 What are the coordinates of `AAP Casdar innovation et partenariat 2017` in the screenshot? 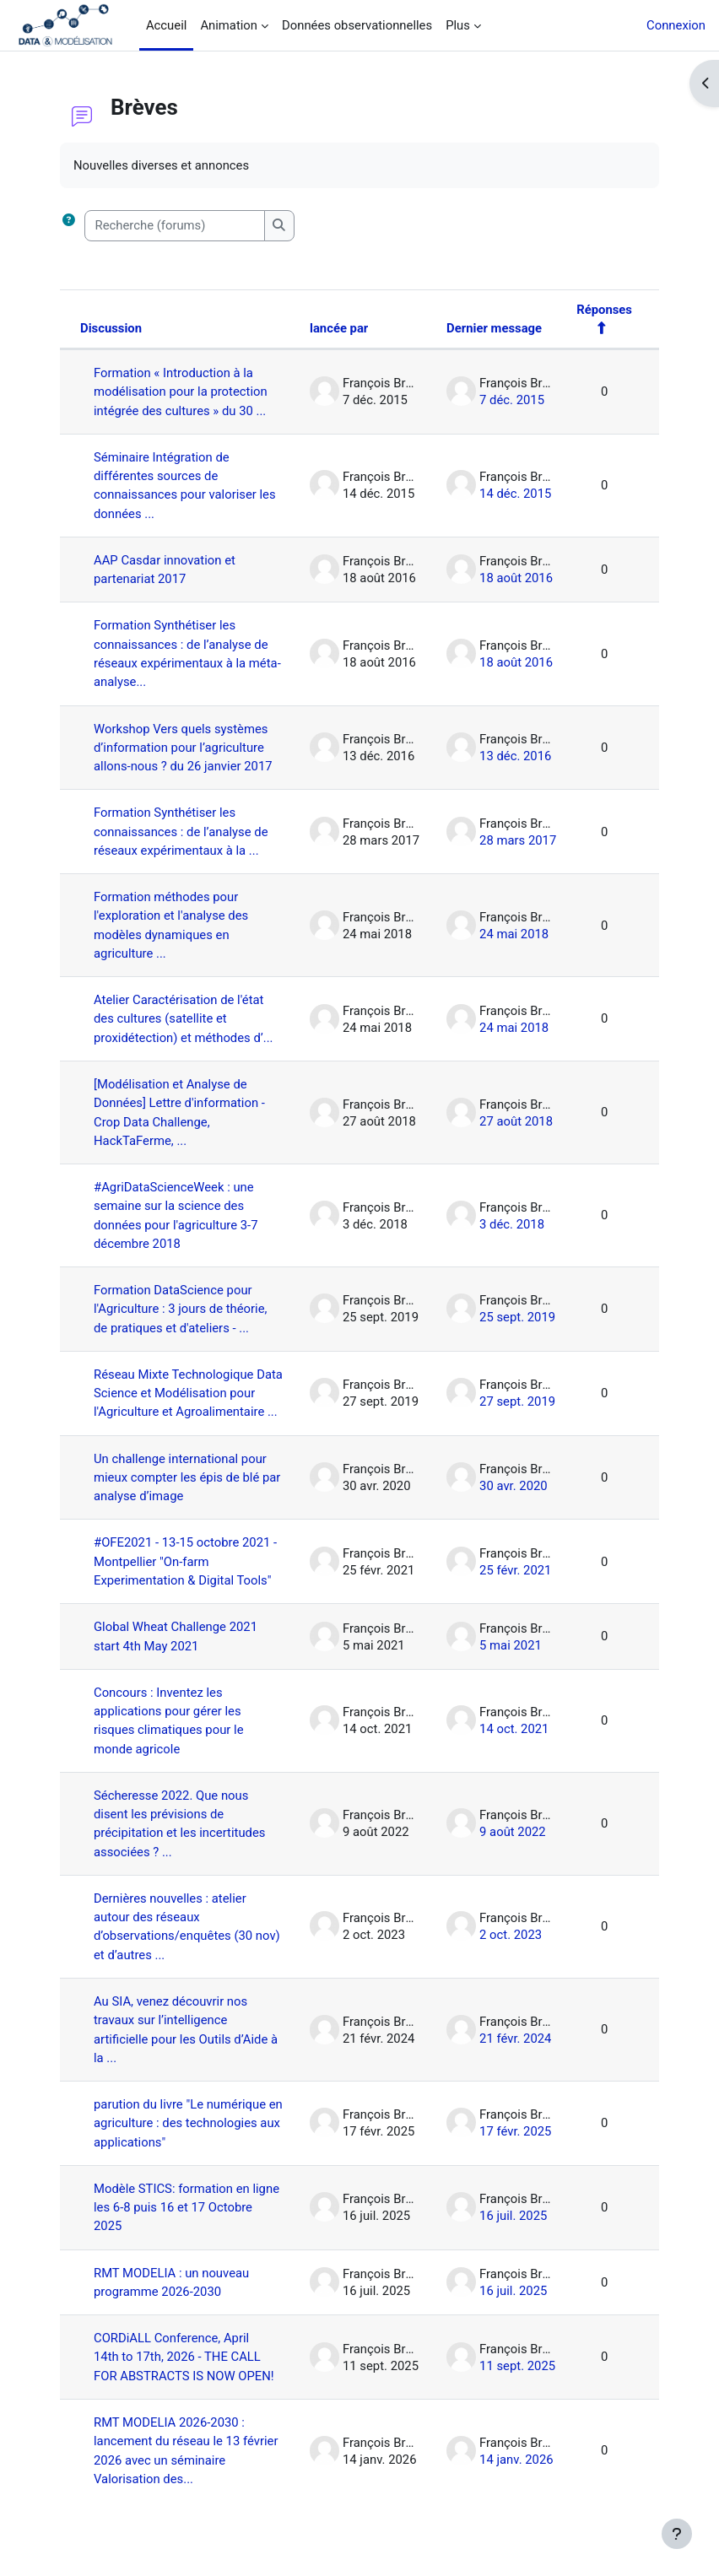 It's located at (164, 569).